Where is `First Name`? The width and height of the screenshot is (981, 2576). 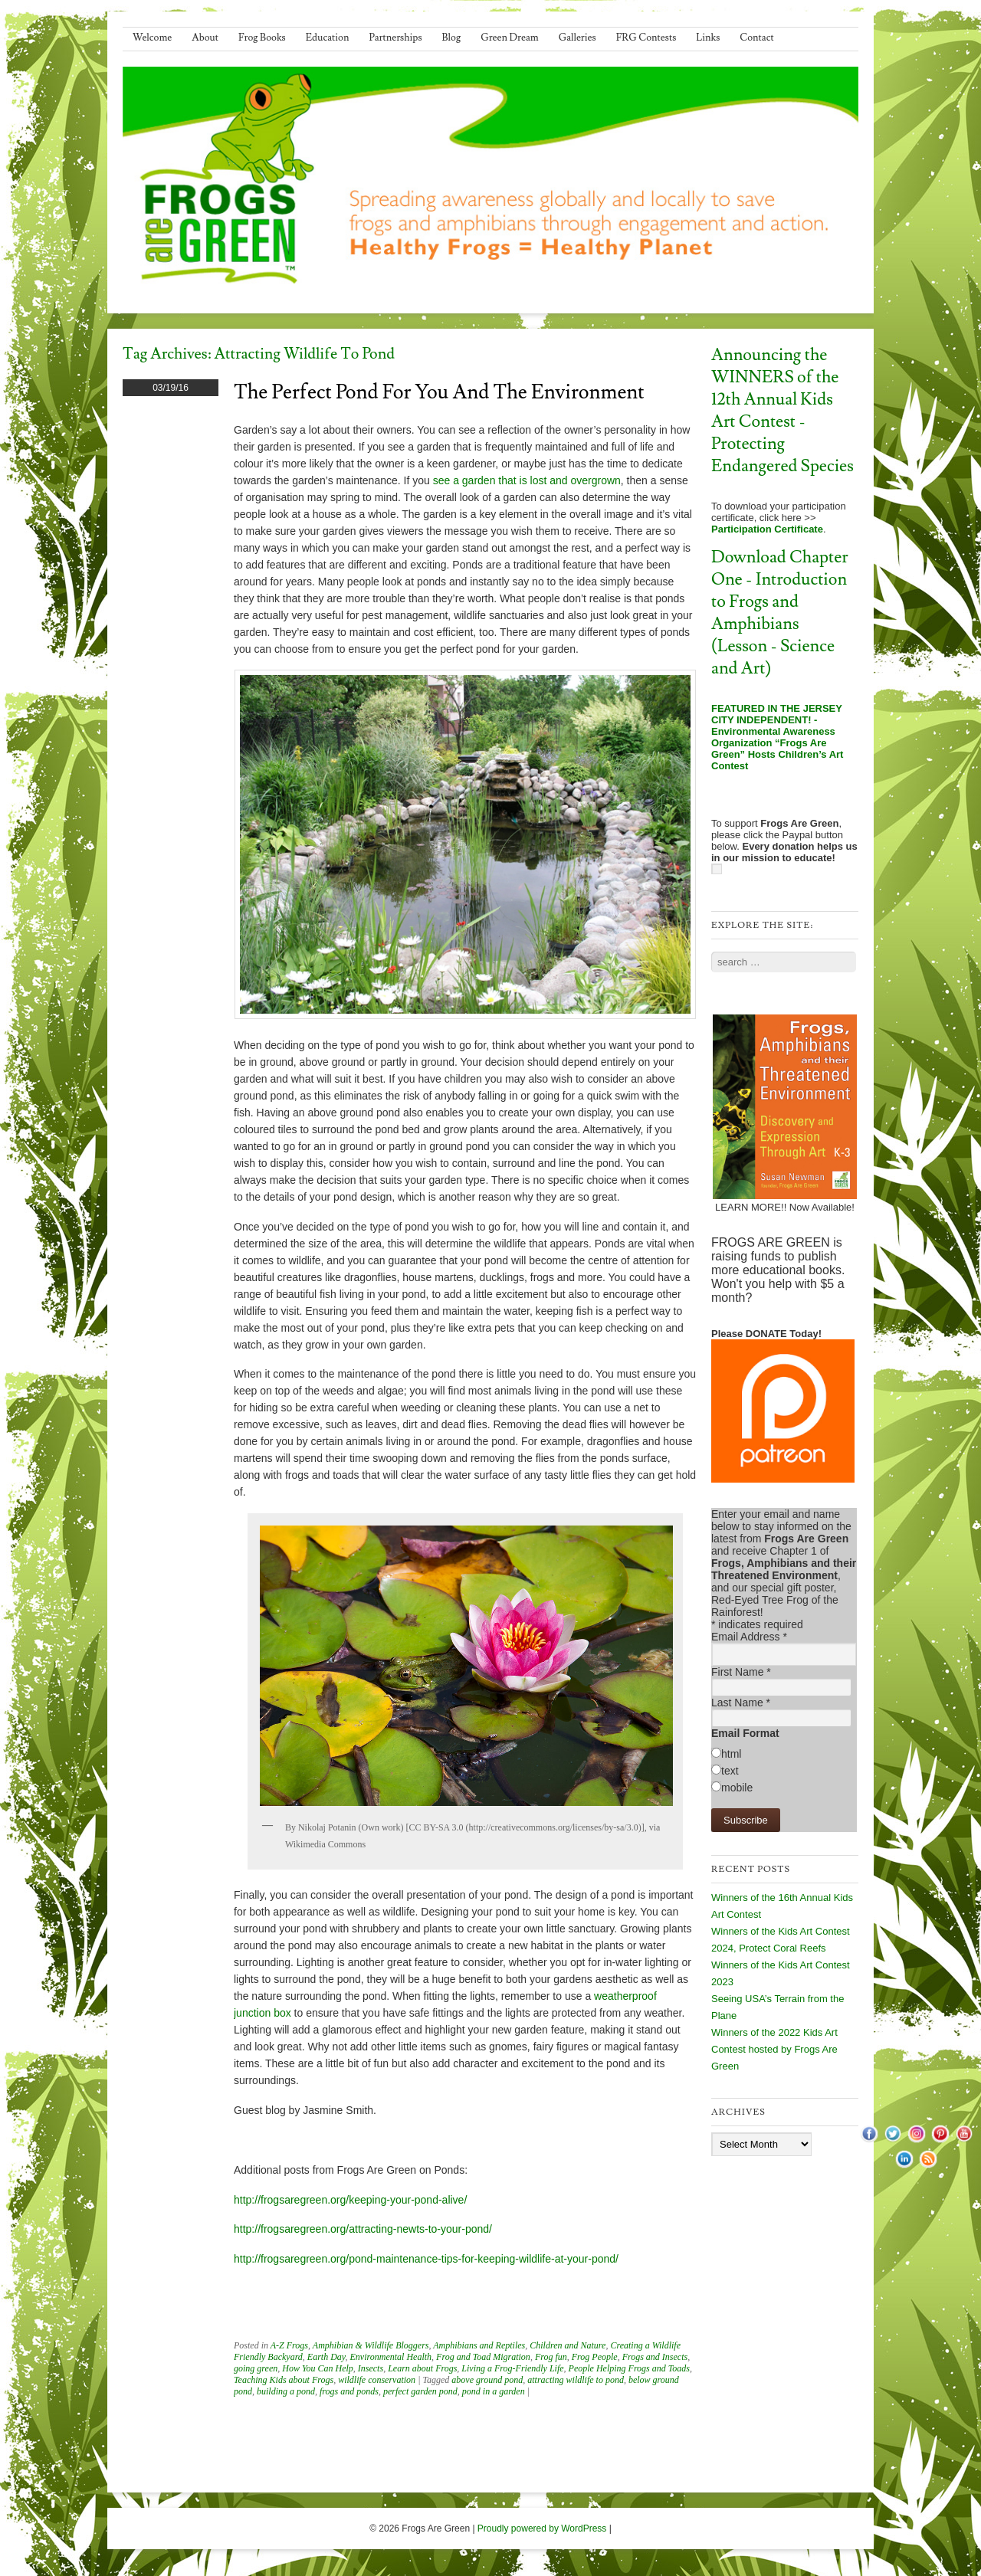 First Name is located at coordinates (741, 1672).